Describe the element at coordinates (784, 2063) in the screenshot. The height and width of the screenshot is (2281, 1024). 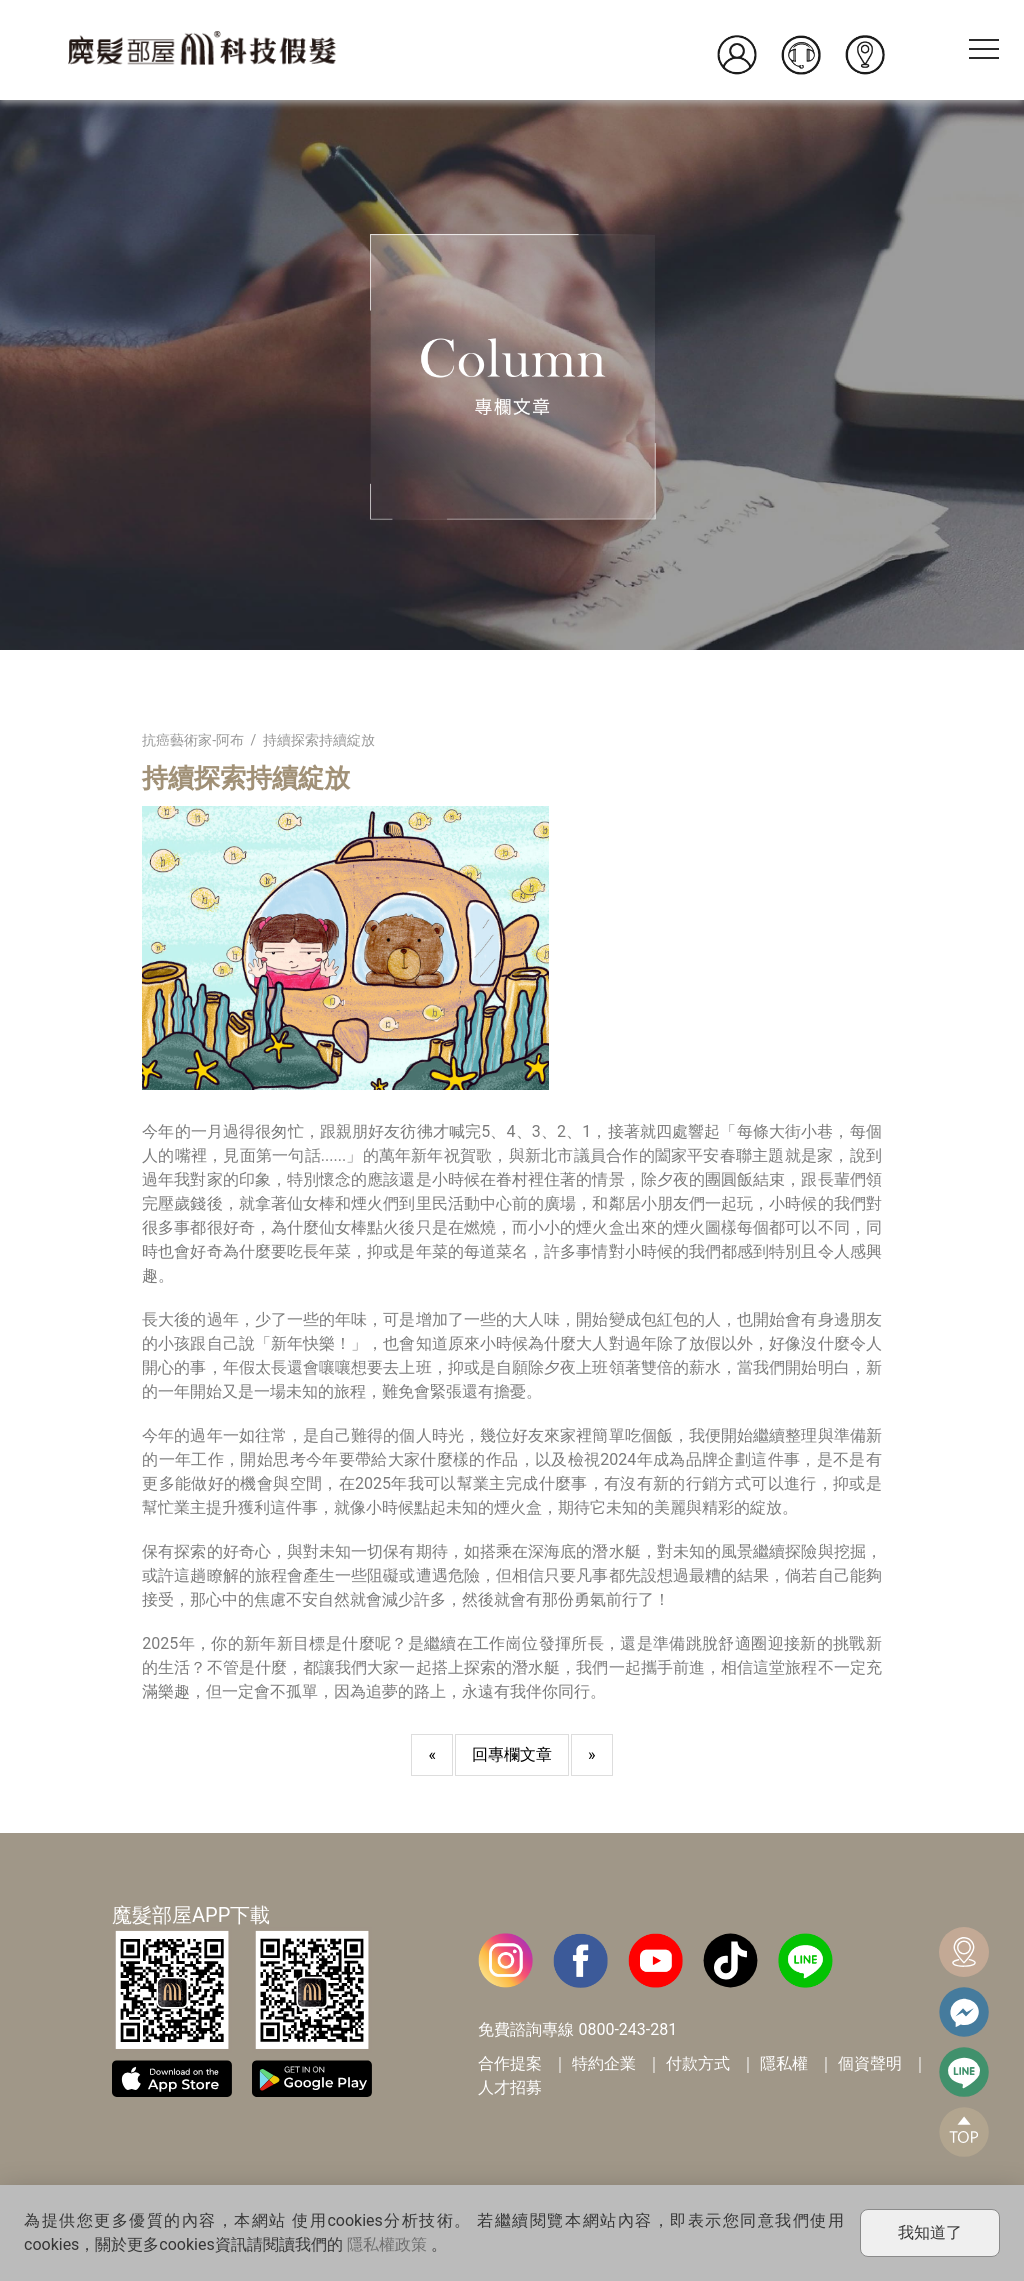
I see `隱私權` at that location.